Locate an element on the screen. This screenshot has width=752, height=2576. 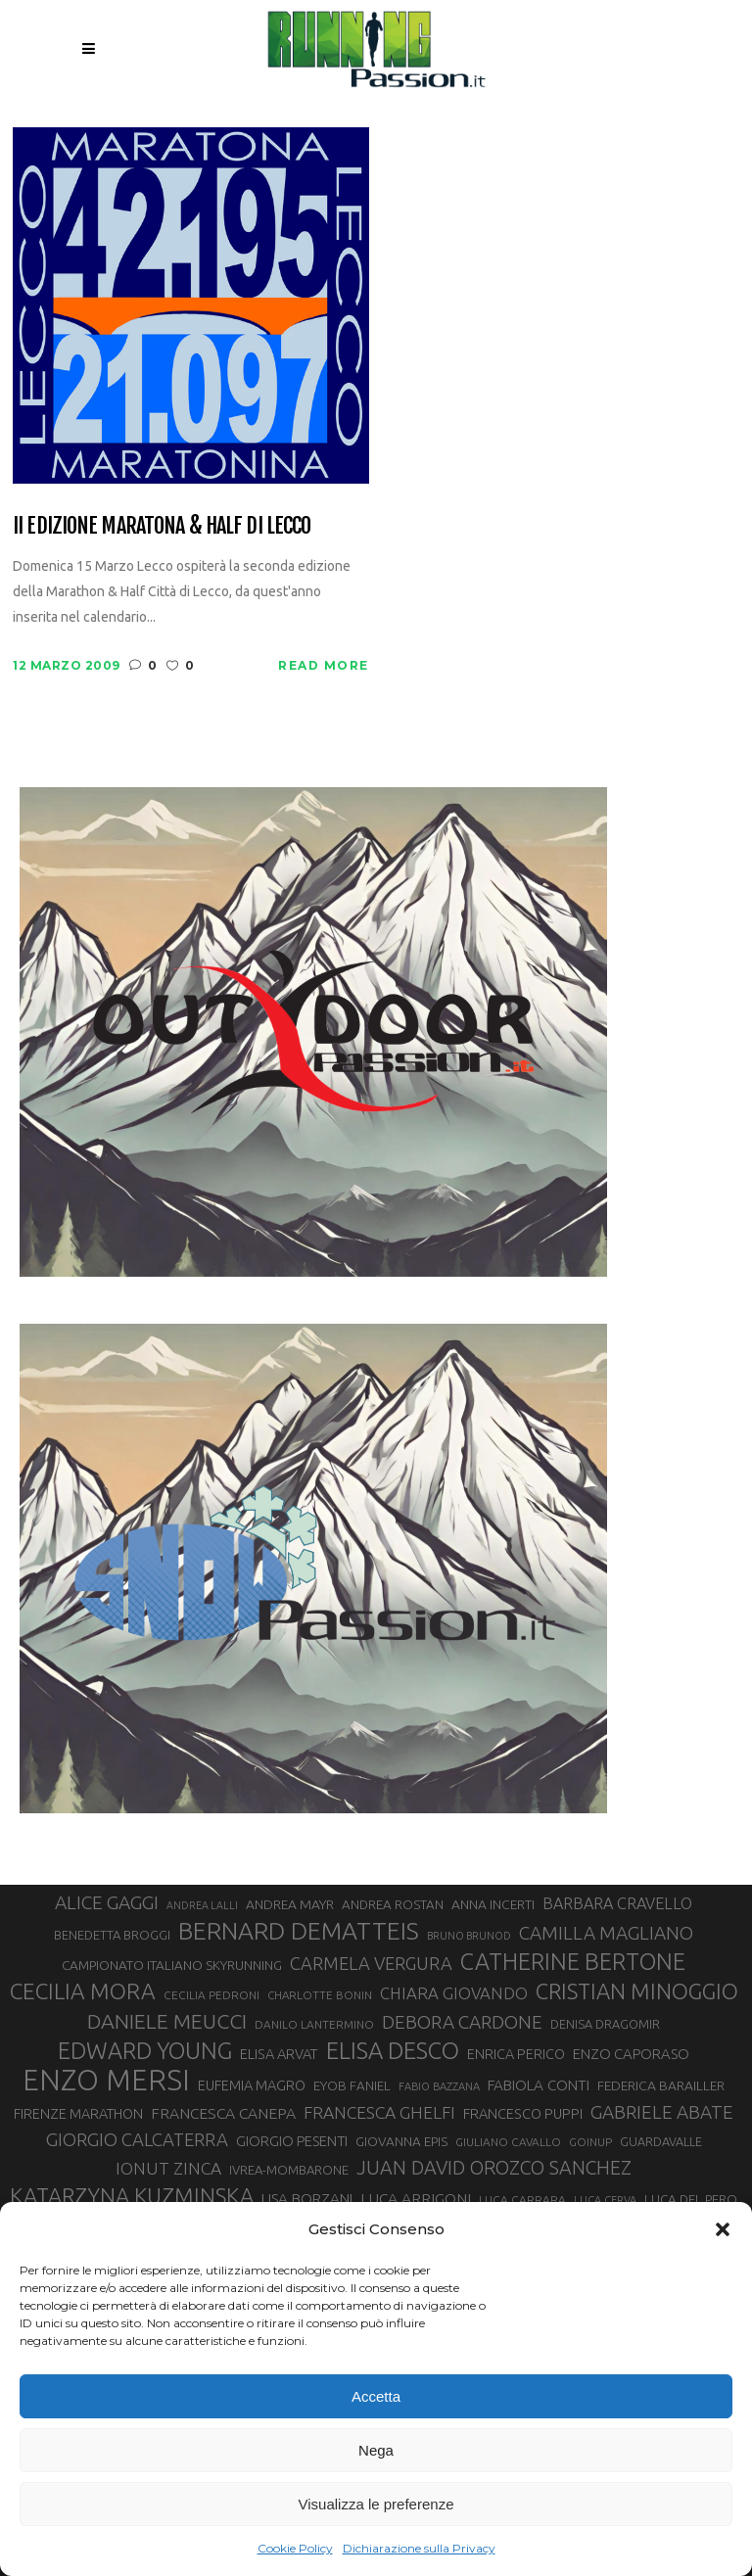
II edizione Maratona & Half di lecco is located at coordinates (161, 525).